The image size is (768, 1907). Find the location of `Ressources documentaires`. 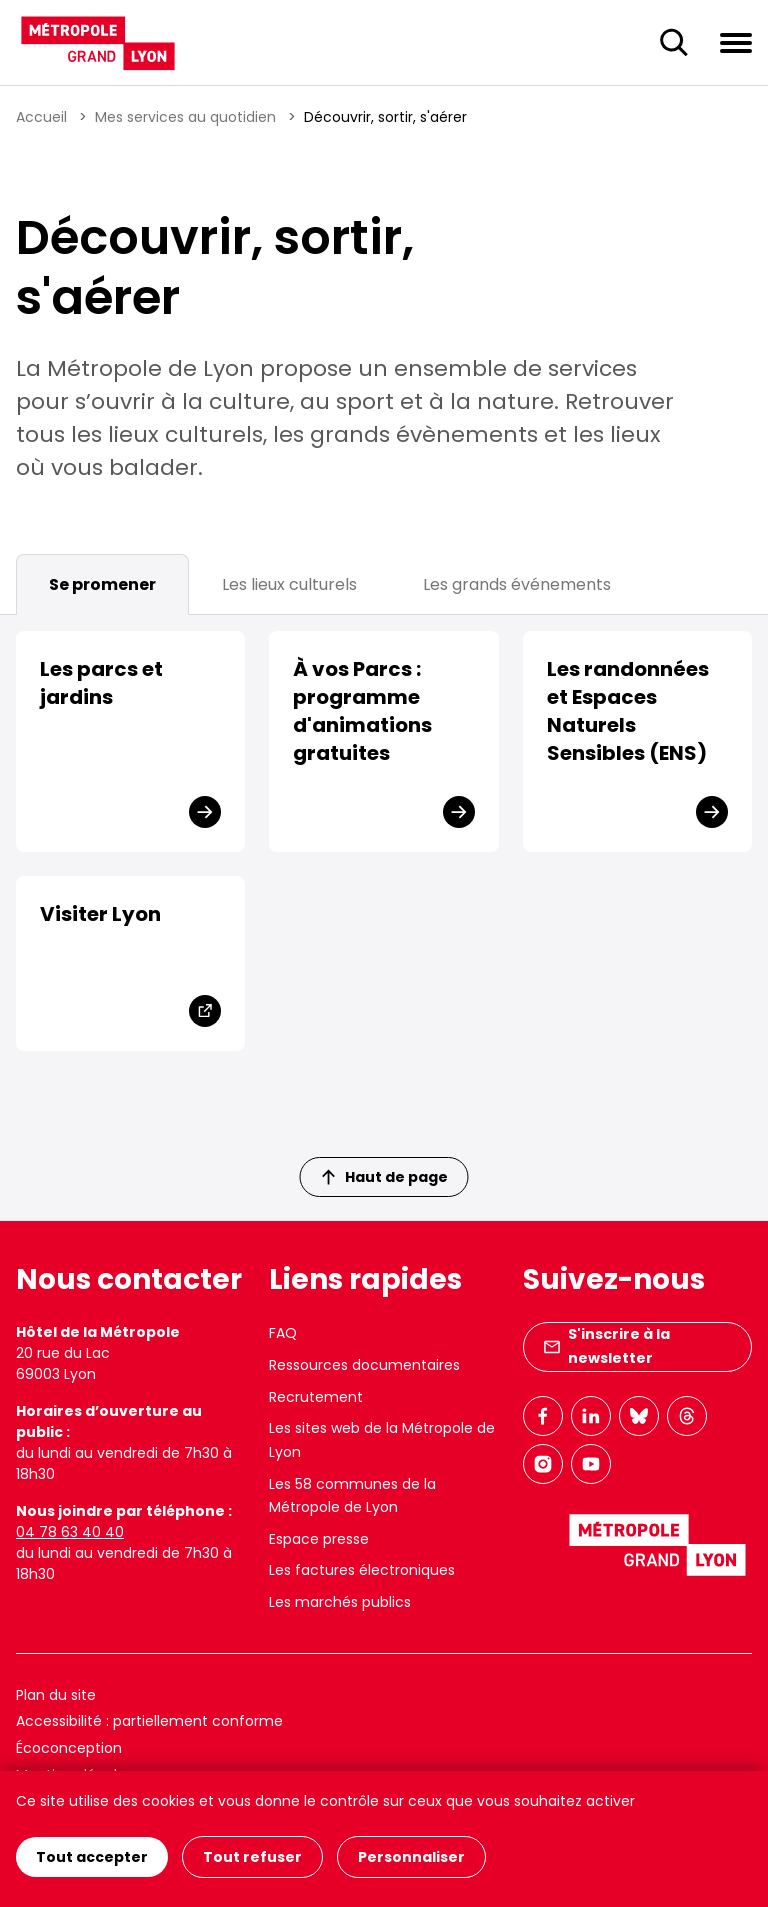

Ressources documentaires is located at coordinates (364, 1365).